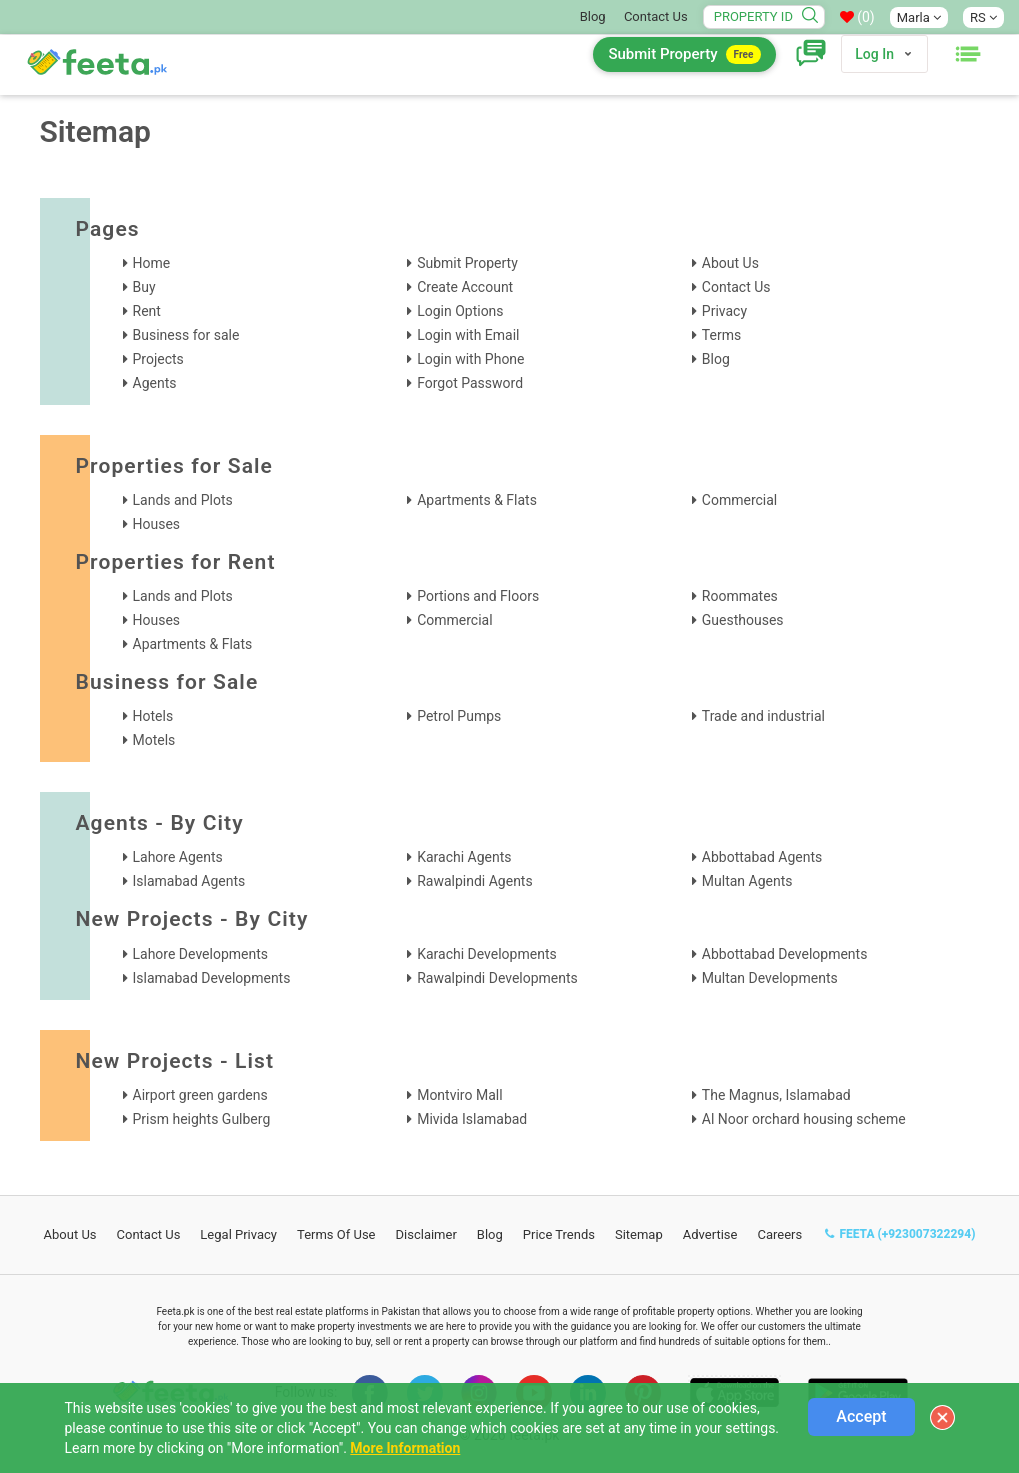 This screenshot has width=1019, height=1473. What do you see at coordinates (559, 1234) in the screenshot?
I see `Price Trends` at bounding box center [559, 1234].